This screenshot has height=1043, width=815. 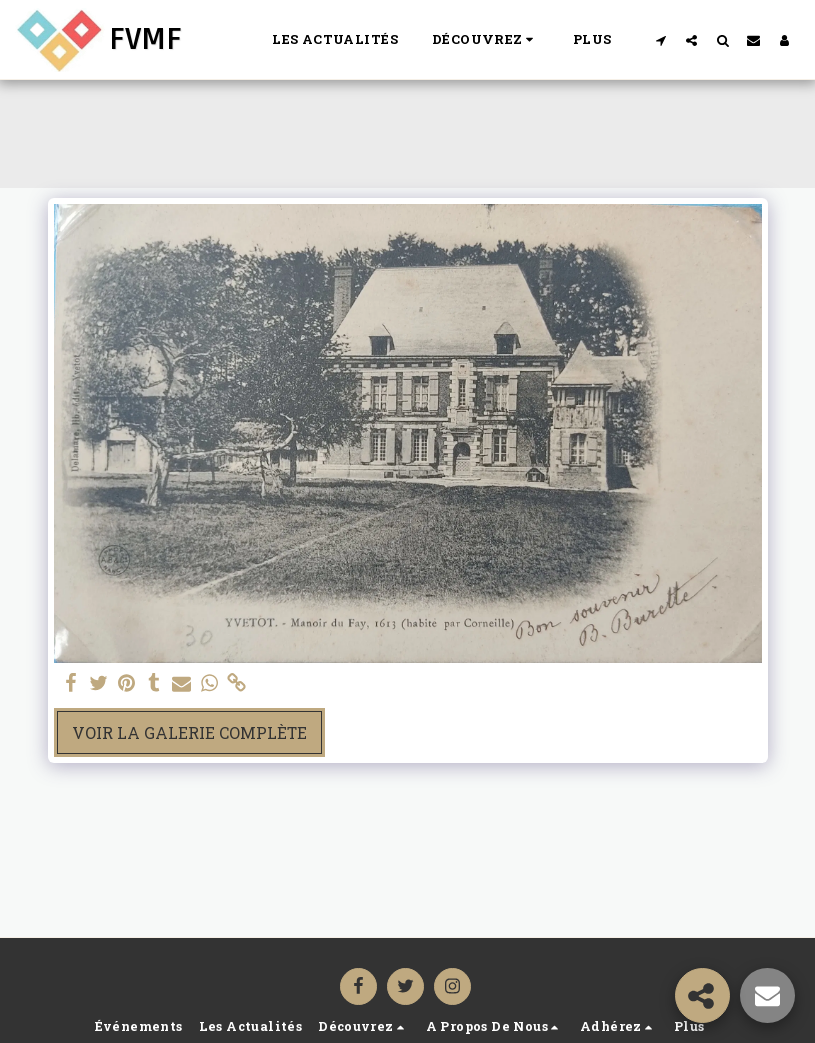 I want to click on Voir la Galerie Complète, so click(x=189, y=732).